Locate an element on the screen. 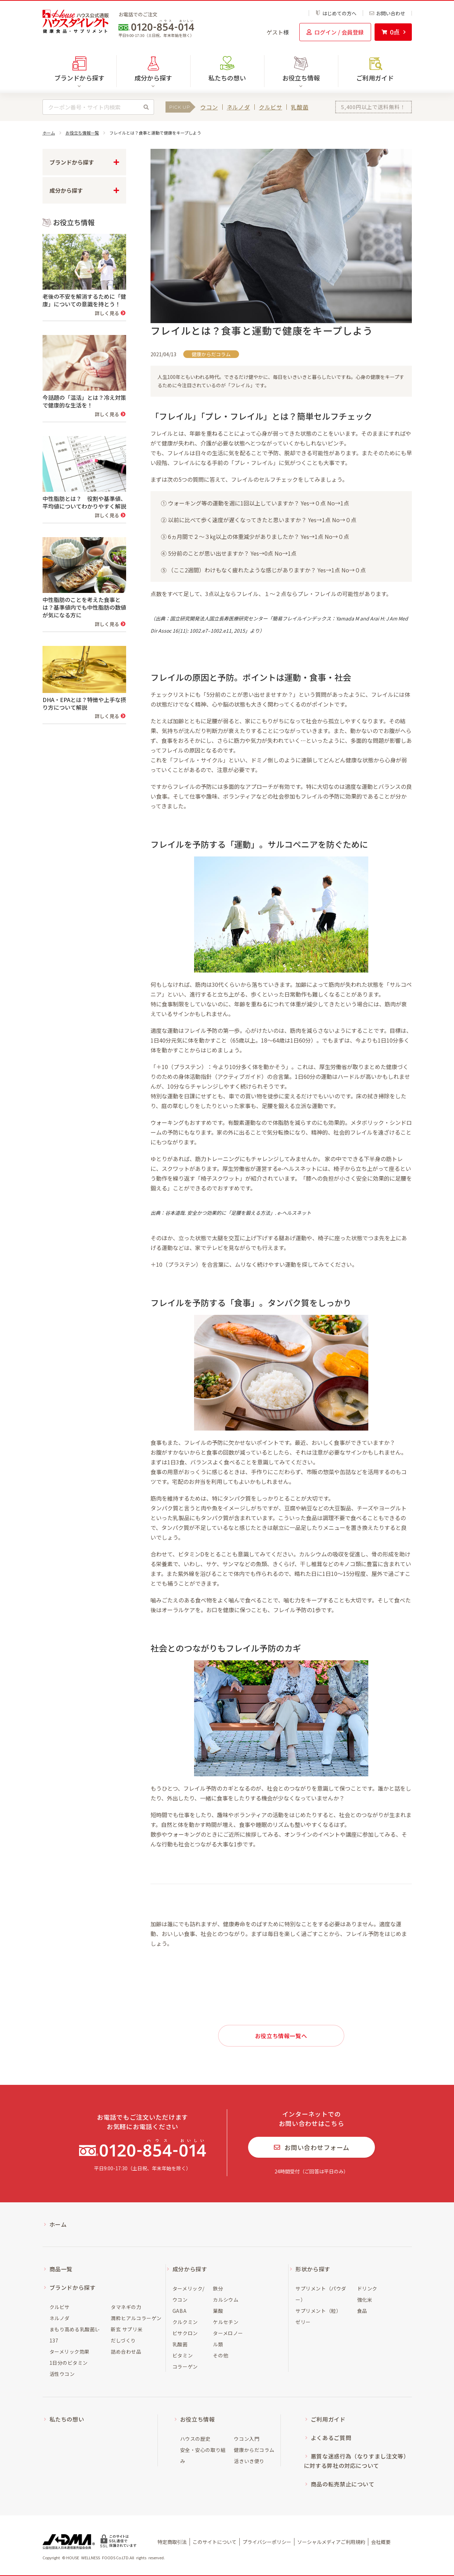  活きいき便り is located at coordinates (249, 2460).